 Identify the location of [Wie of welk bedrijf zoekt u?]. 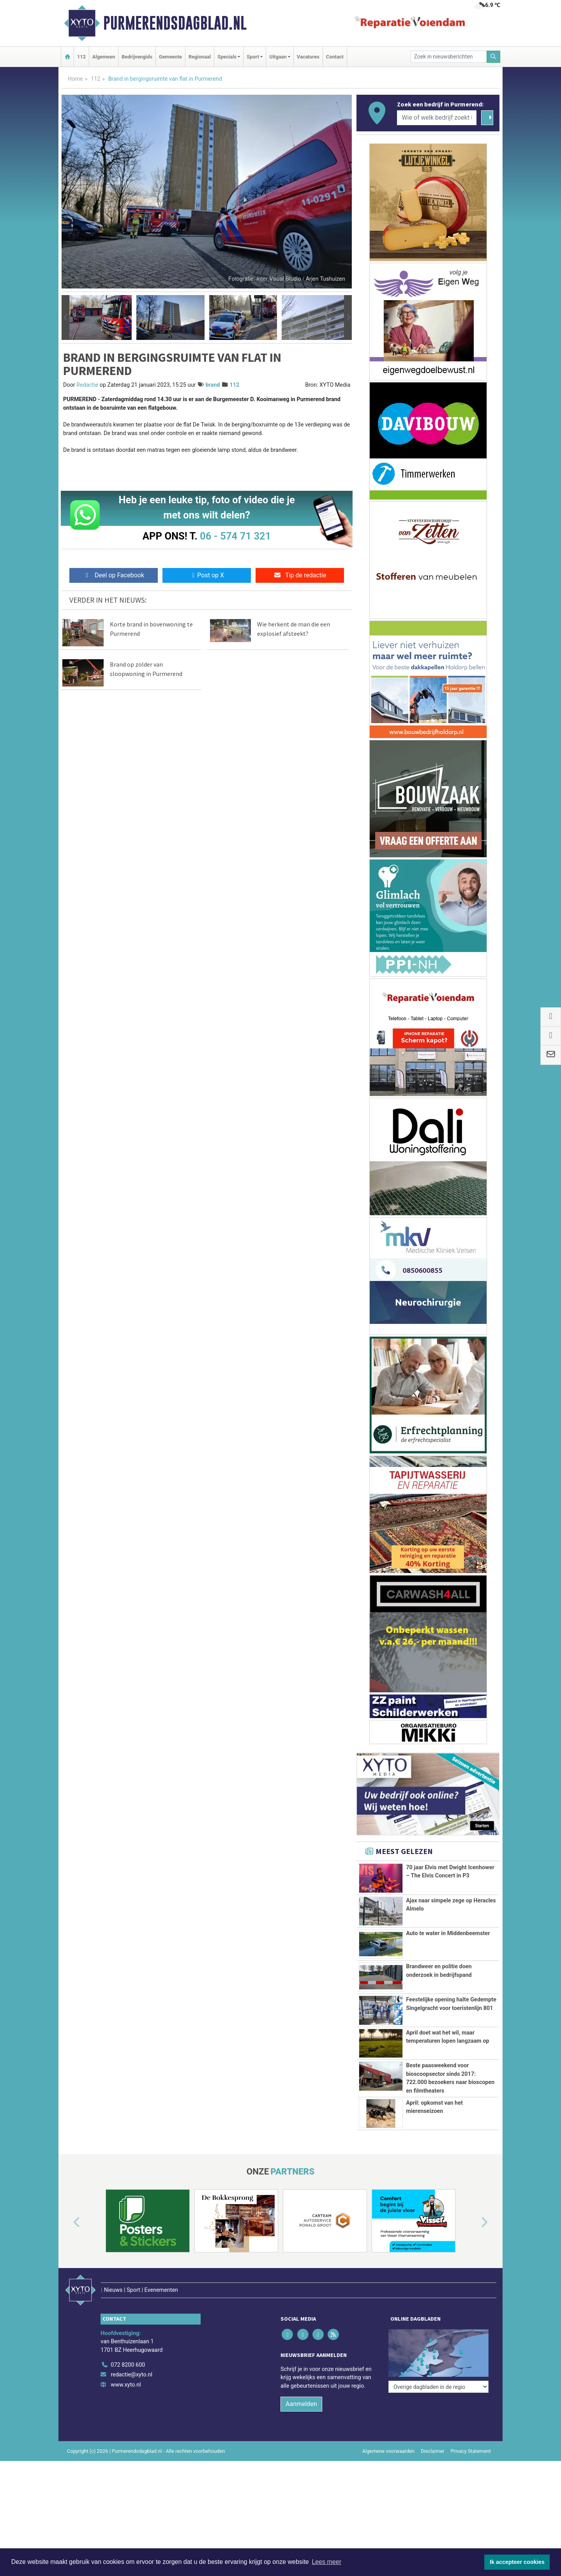
(436, 117).